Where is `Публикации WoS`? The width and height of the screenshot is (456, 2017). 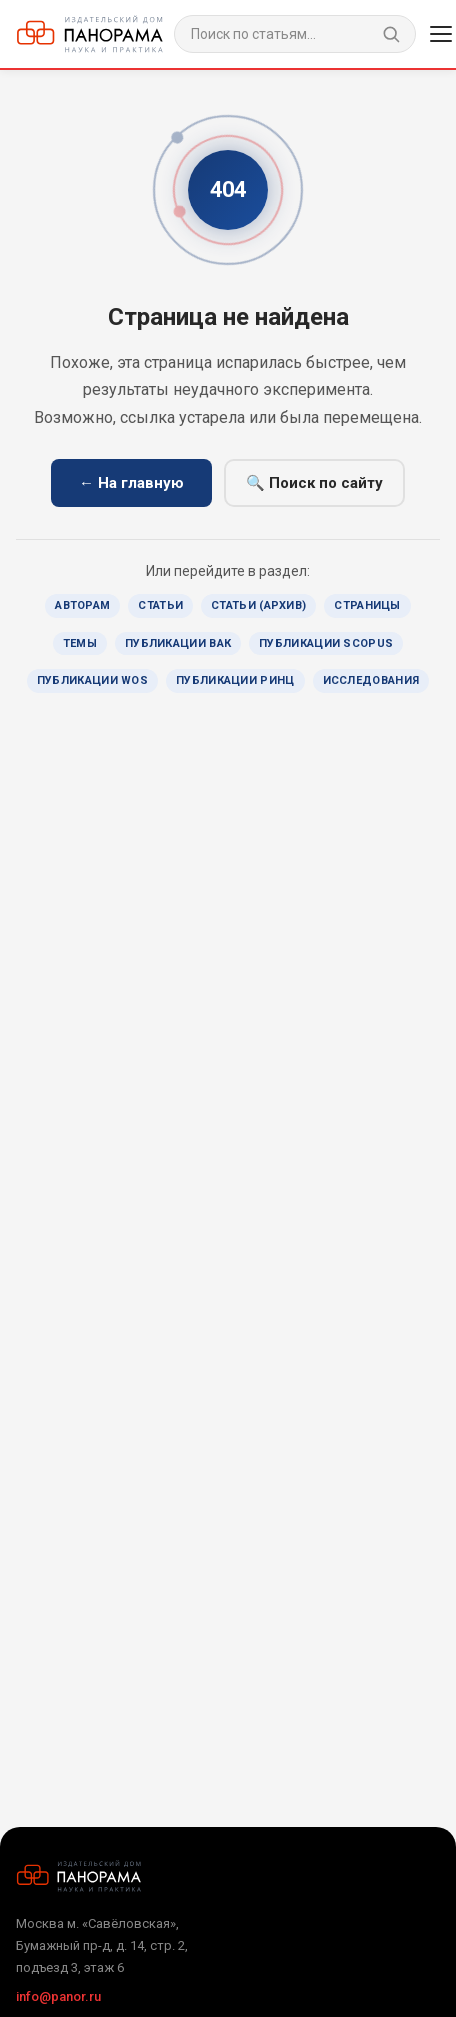 Публикации WoS is located at coordinates (92, 680).